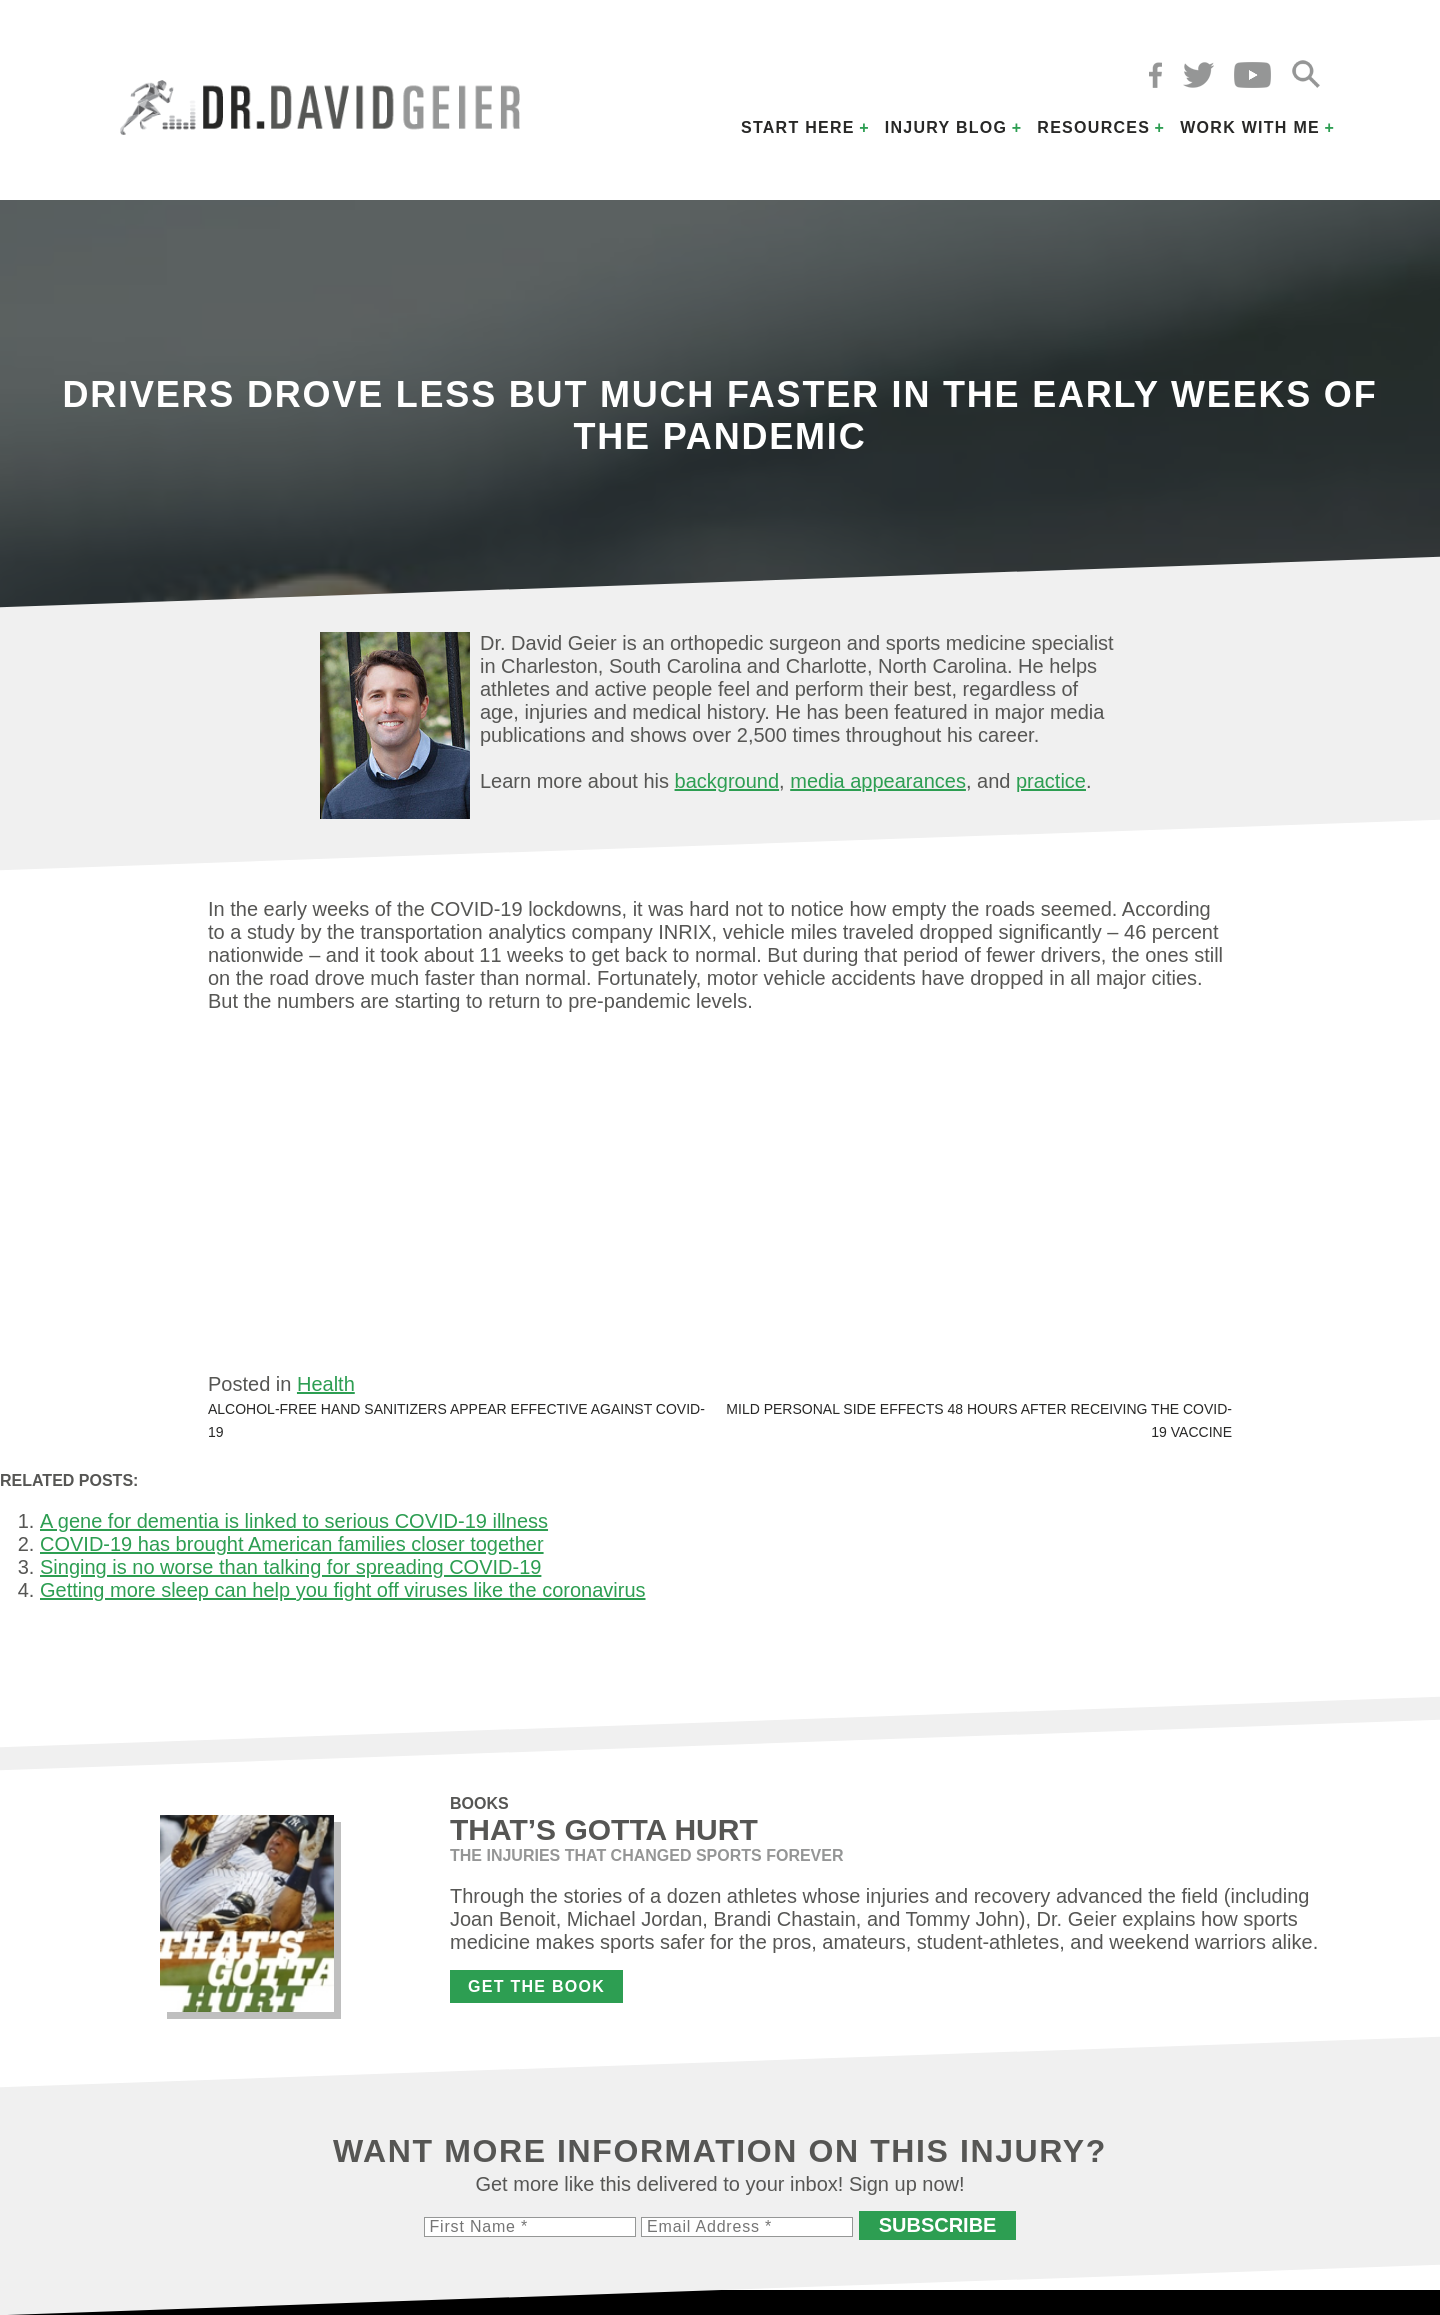 The width and height of the screenshot is (1440, 2315). Describe the element at coordinates (290, 1567) in the screenshot. I see `Singing is no worse than talking for spreading COVID-19` at that location.